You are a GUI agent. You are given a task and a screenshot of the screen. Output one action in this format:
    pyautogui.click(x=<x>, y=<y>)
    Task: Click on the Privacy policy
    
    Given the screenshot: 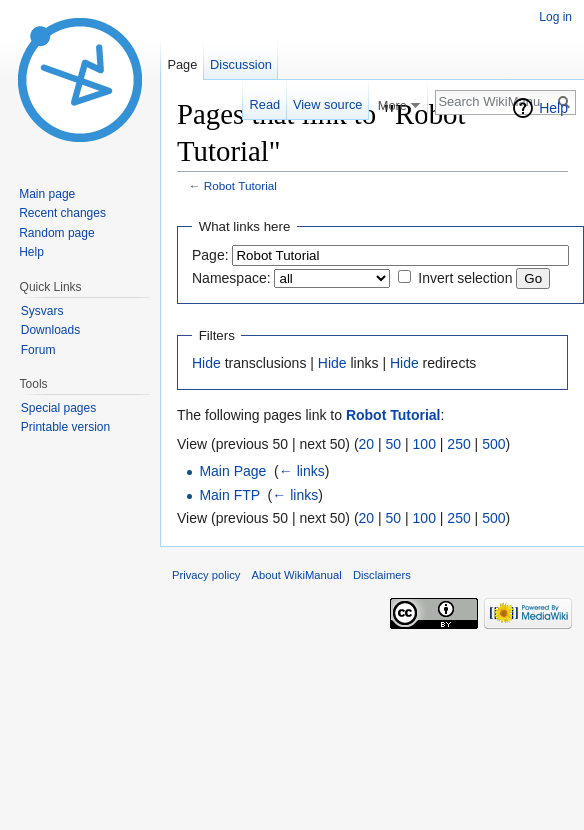 What is the action you would take?
    pyautogui.click(x=206, y=575)
    